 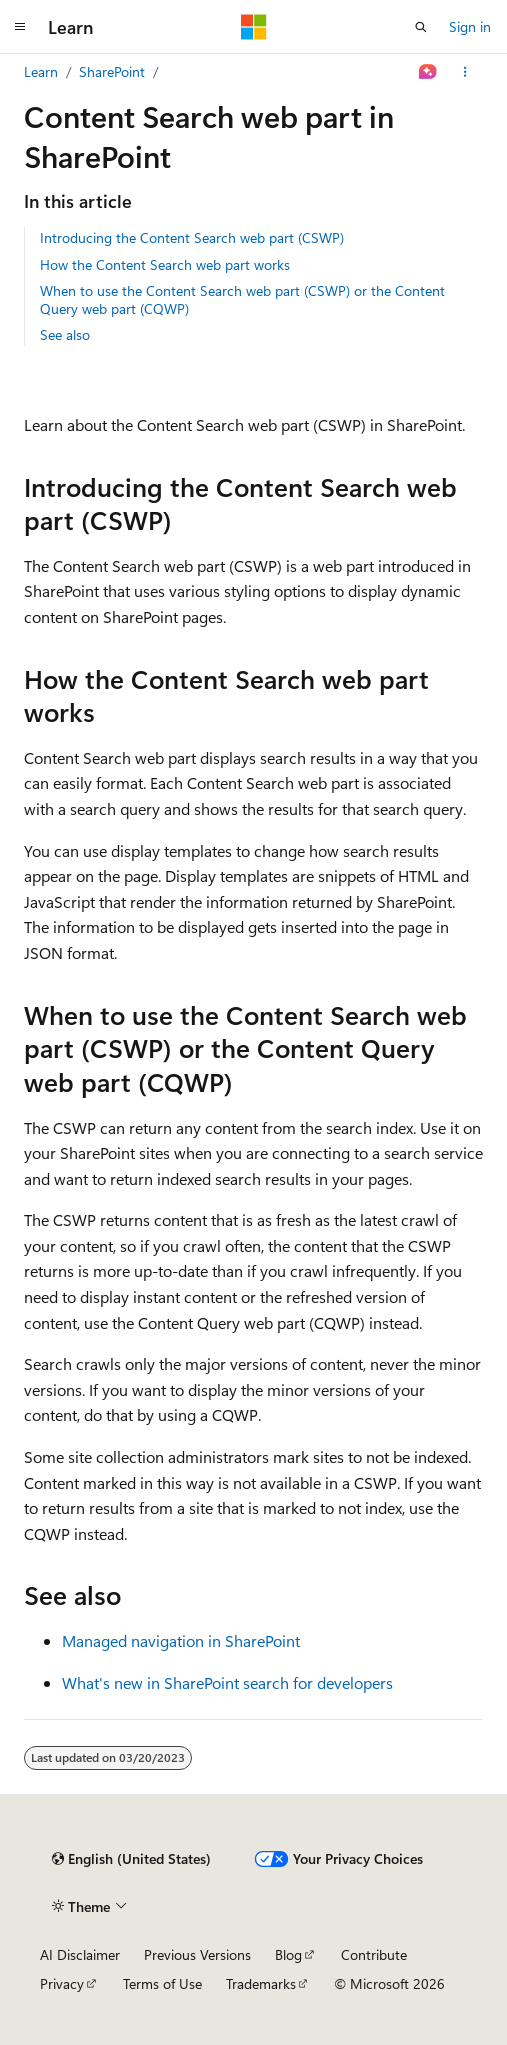 What do you see at coordinates (197, 1954) in the screenshot?
I see `Previous Versions` at bounding box center [197, 1954].